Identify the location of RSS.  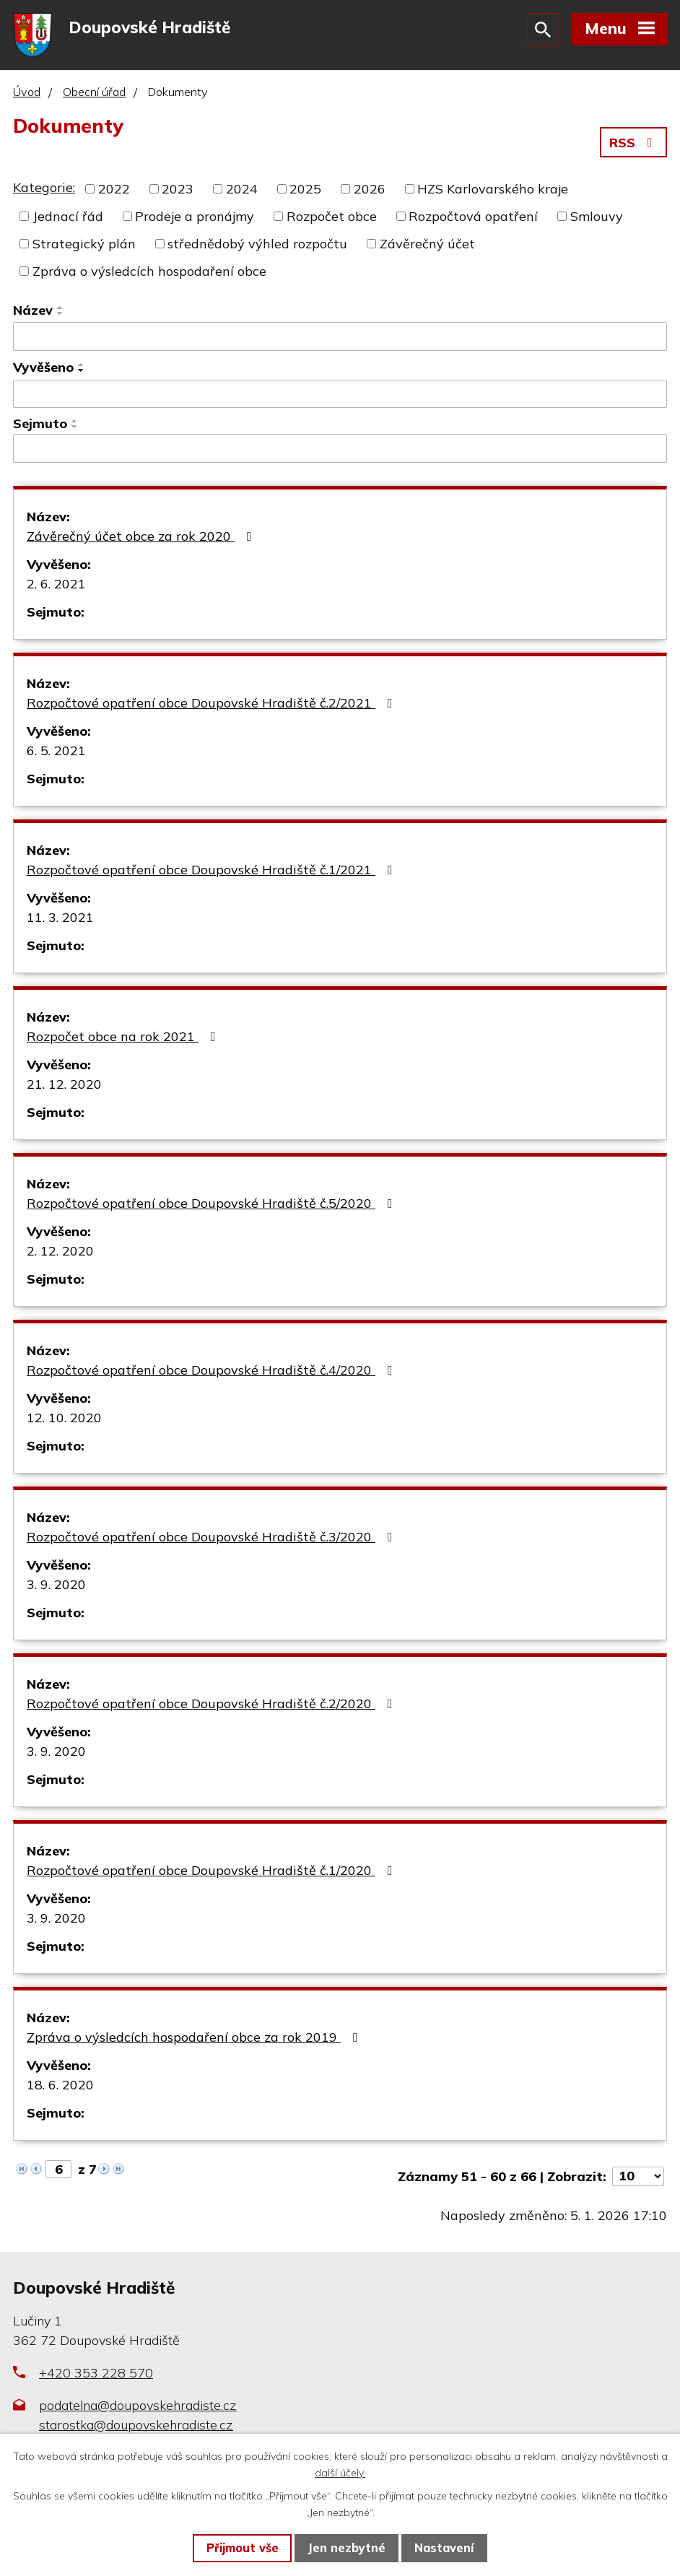
(633, 142).